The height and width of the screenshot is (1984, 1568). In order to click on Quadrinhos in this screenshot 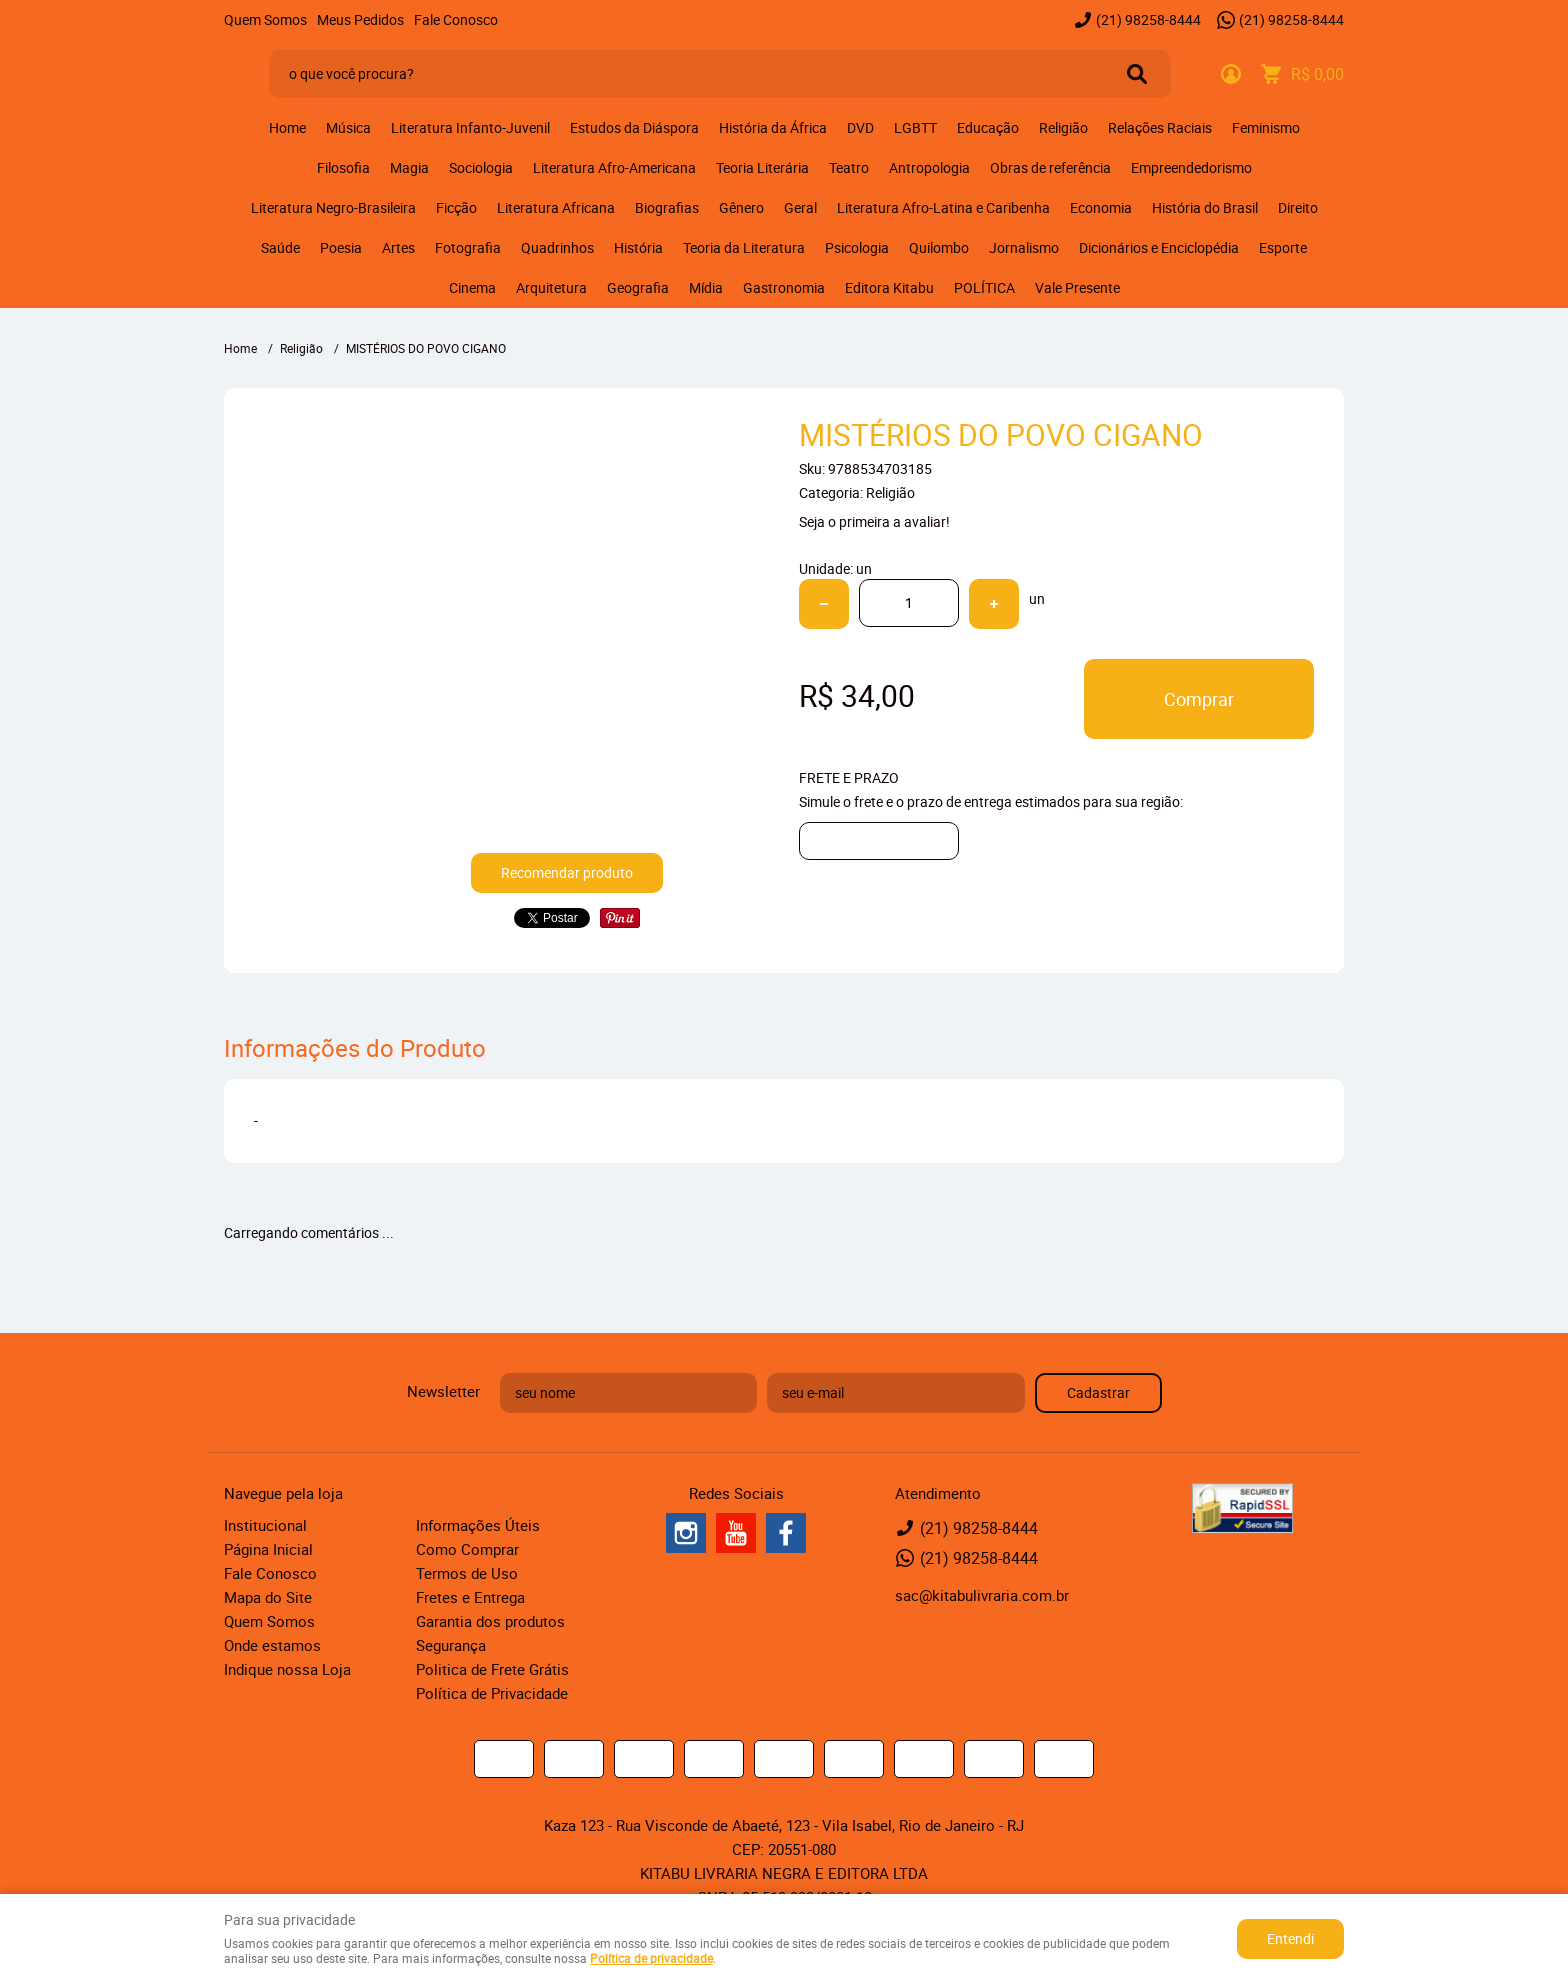, I will do `click(557, 247)`.